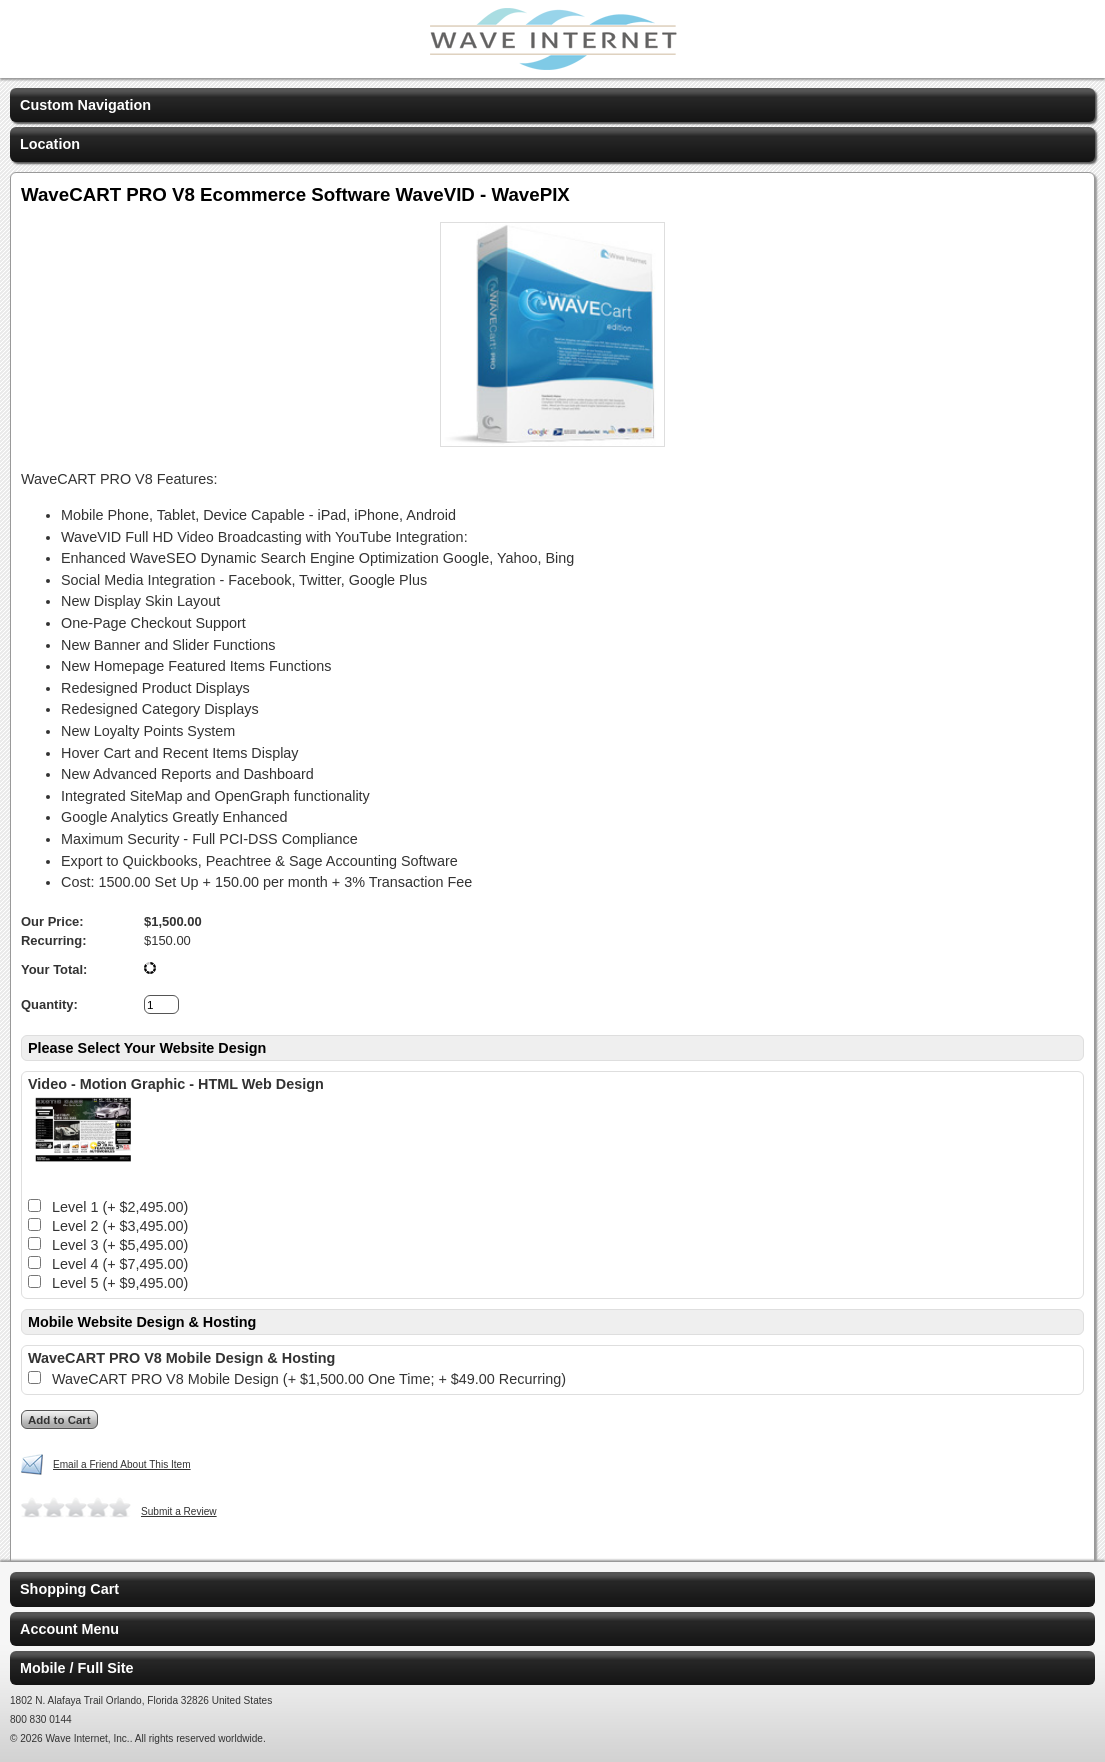  What do you see at coordinates (179, 1511) in the screenshot?
I see `Submit a Review` at bounding box center [179, 1511].